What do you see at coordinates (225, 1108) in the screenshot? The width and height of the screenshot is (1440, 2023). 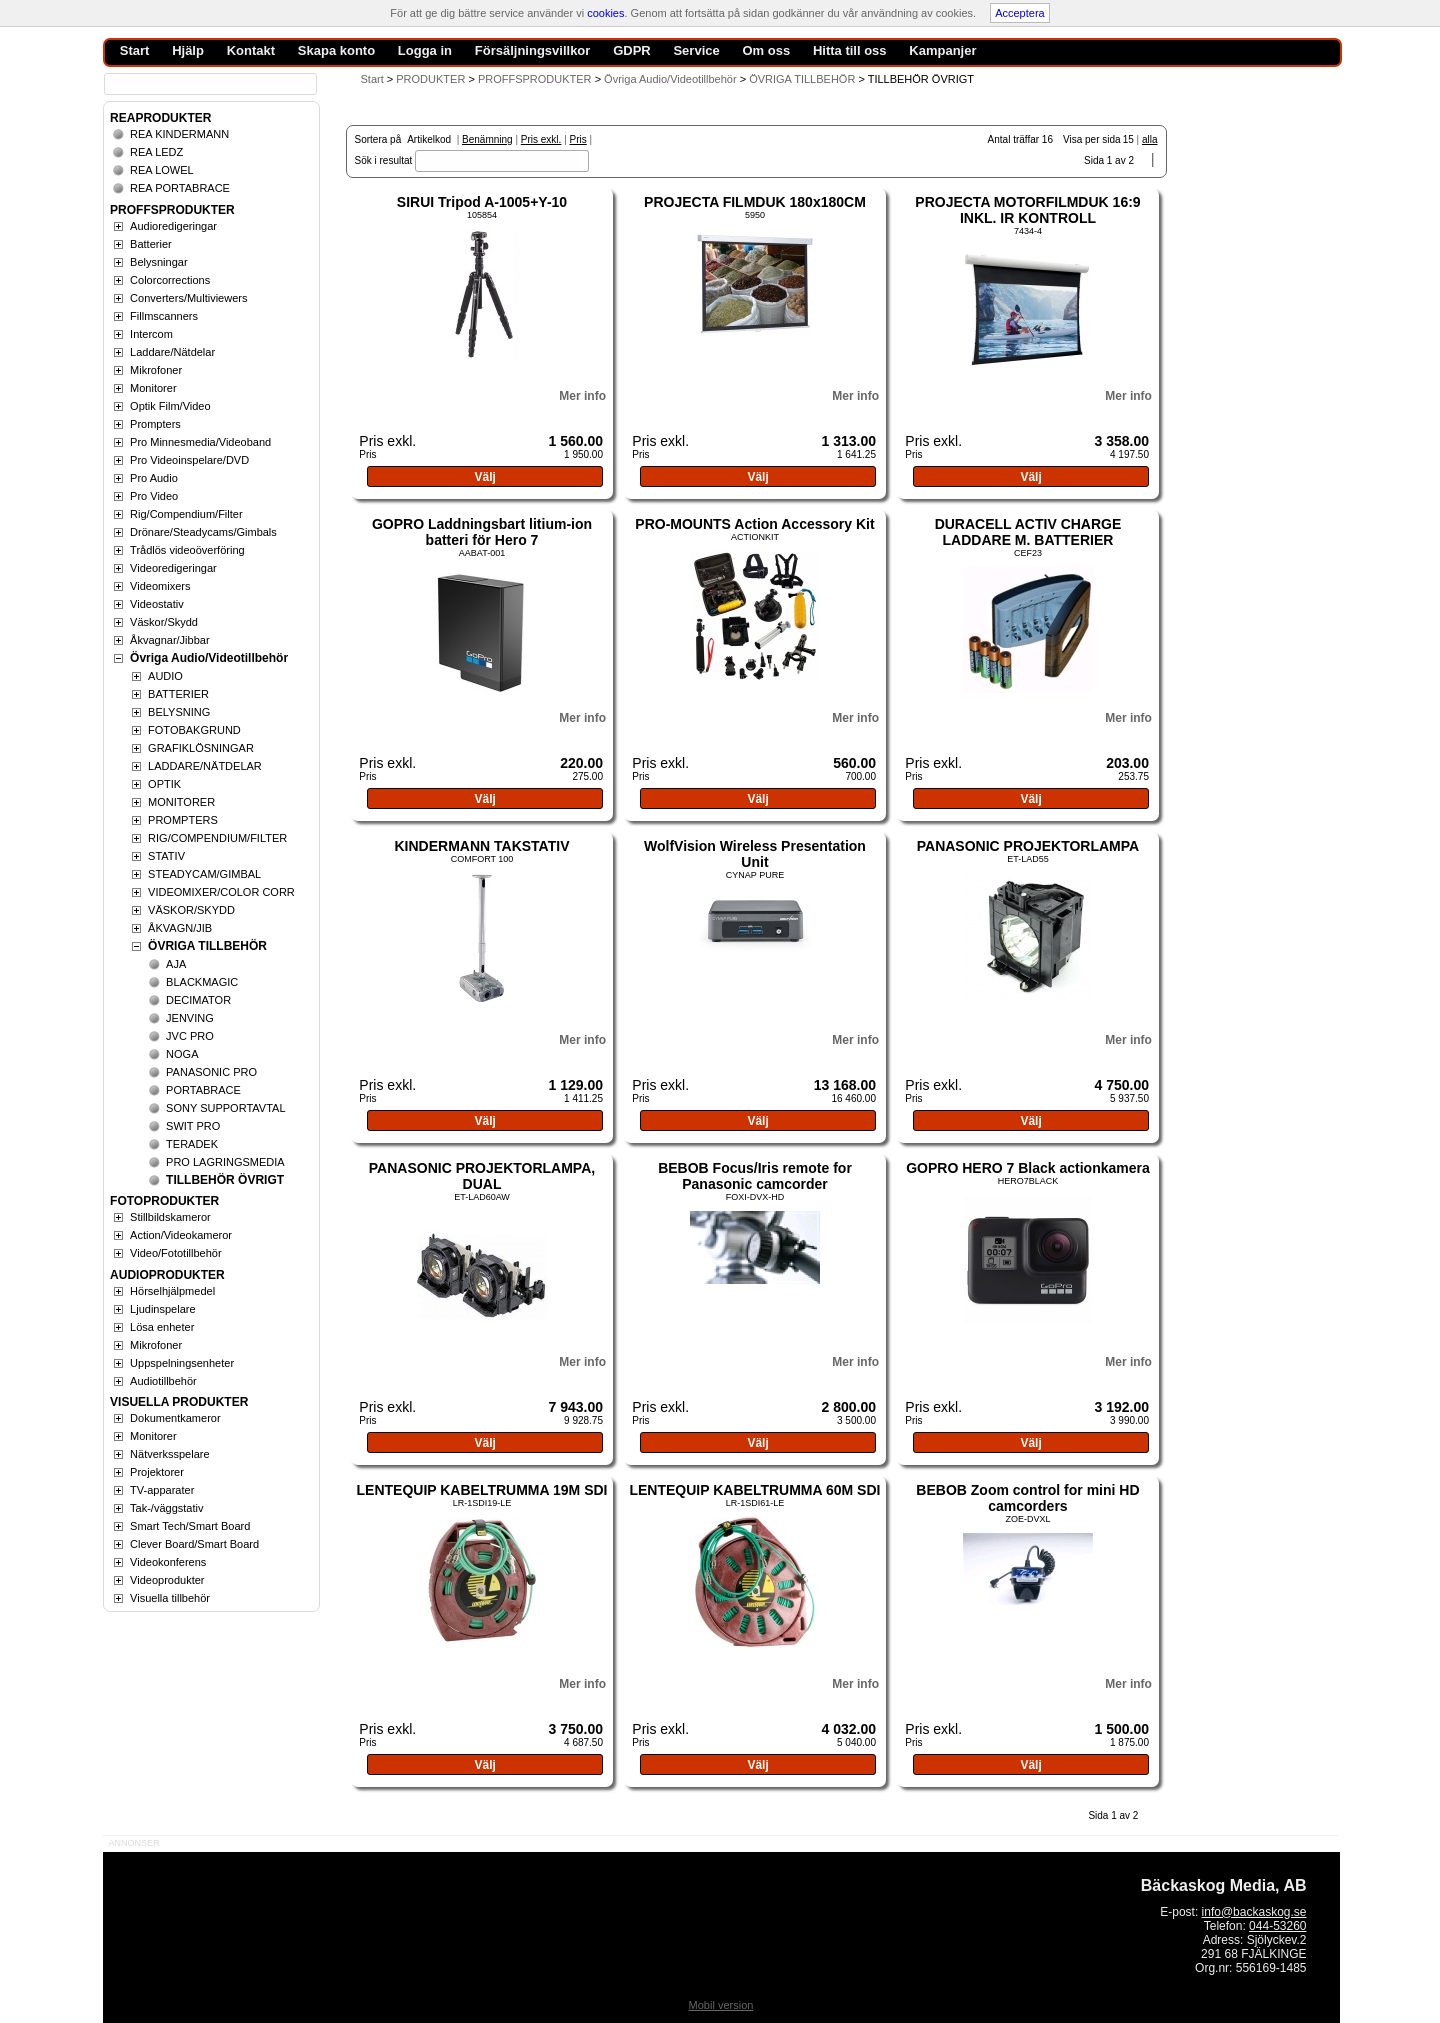 I see `SONY SUPPORTAVTAL` at bounding box center [225, 1108].